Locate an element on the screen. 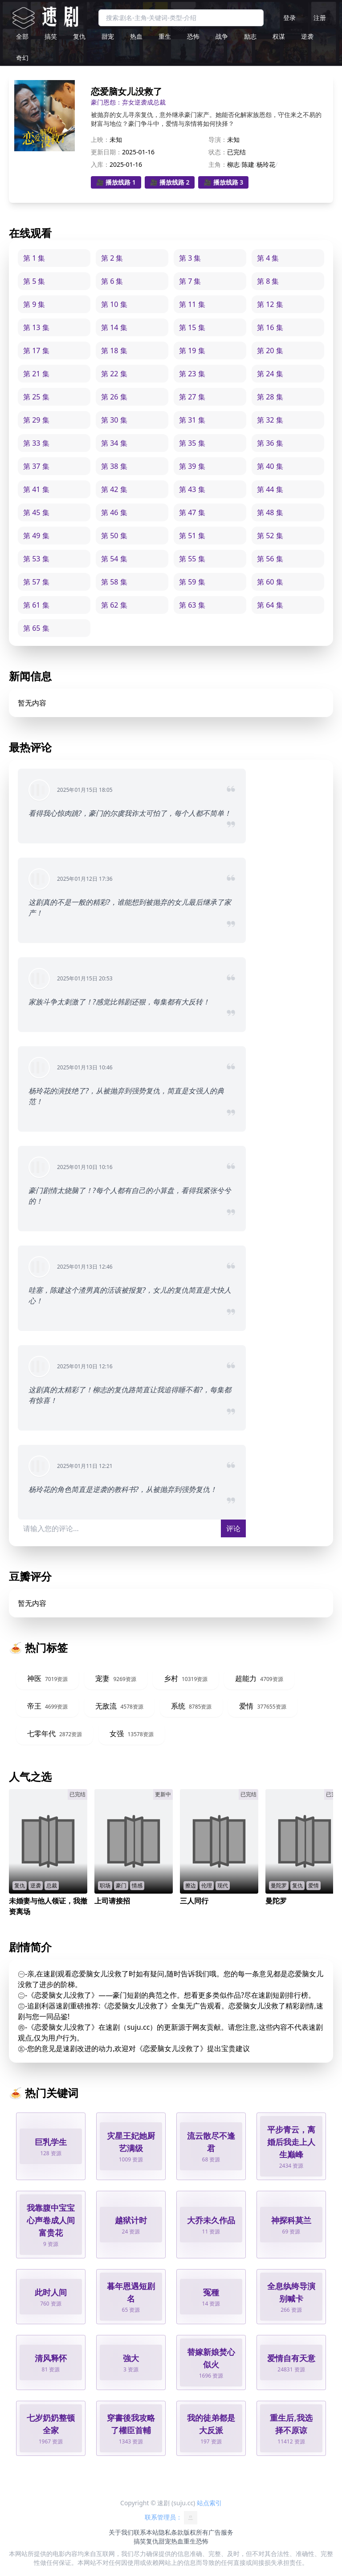  第 35 集 is located at coordinates (192, 443).